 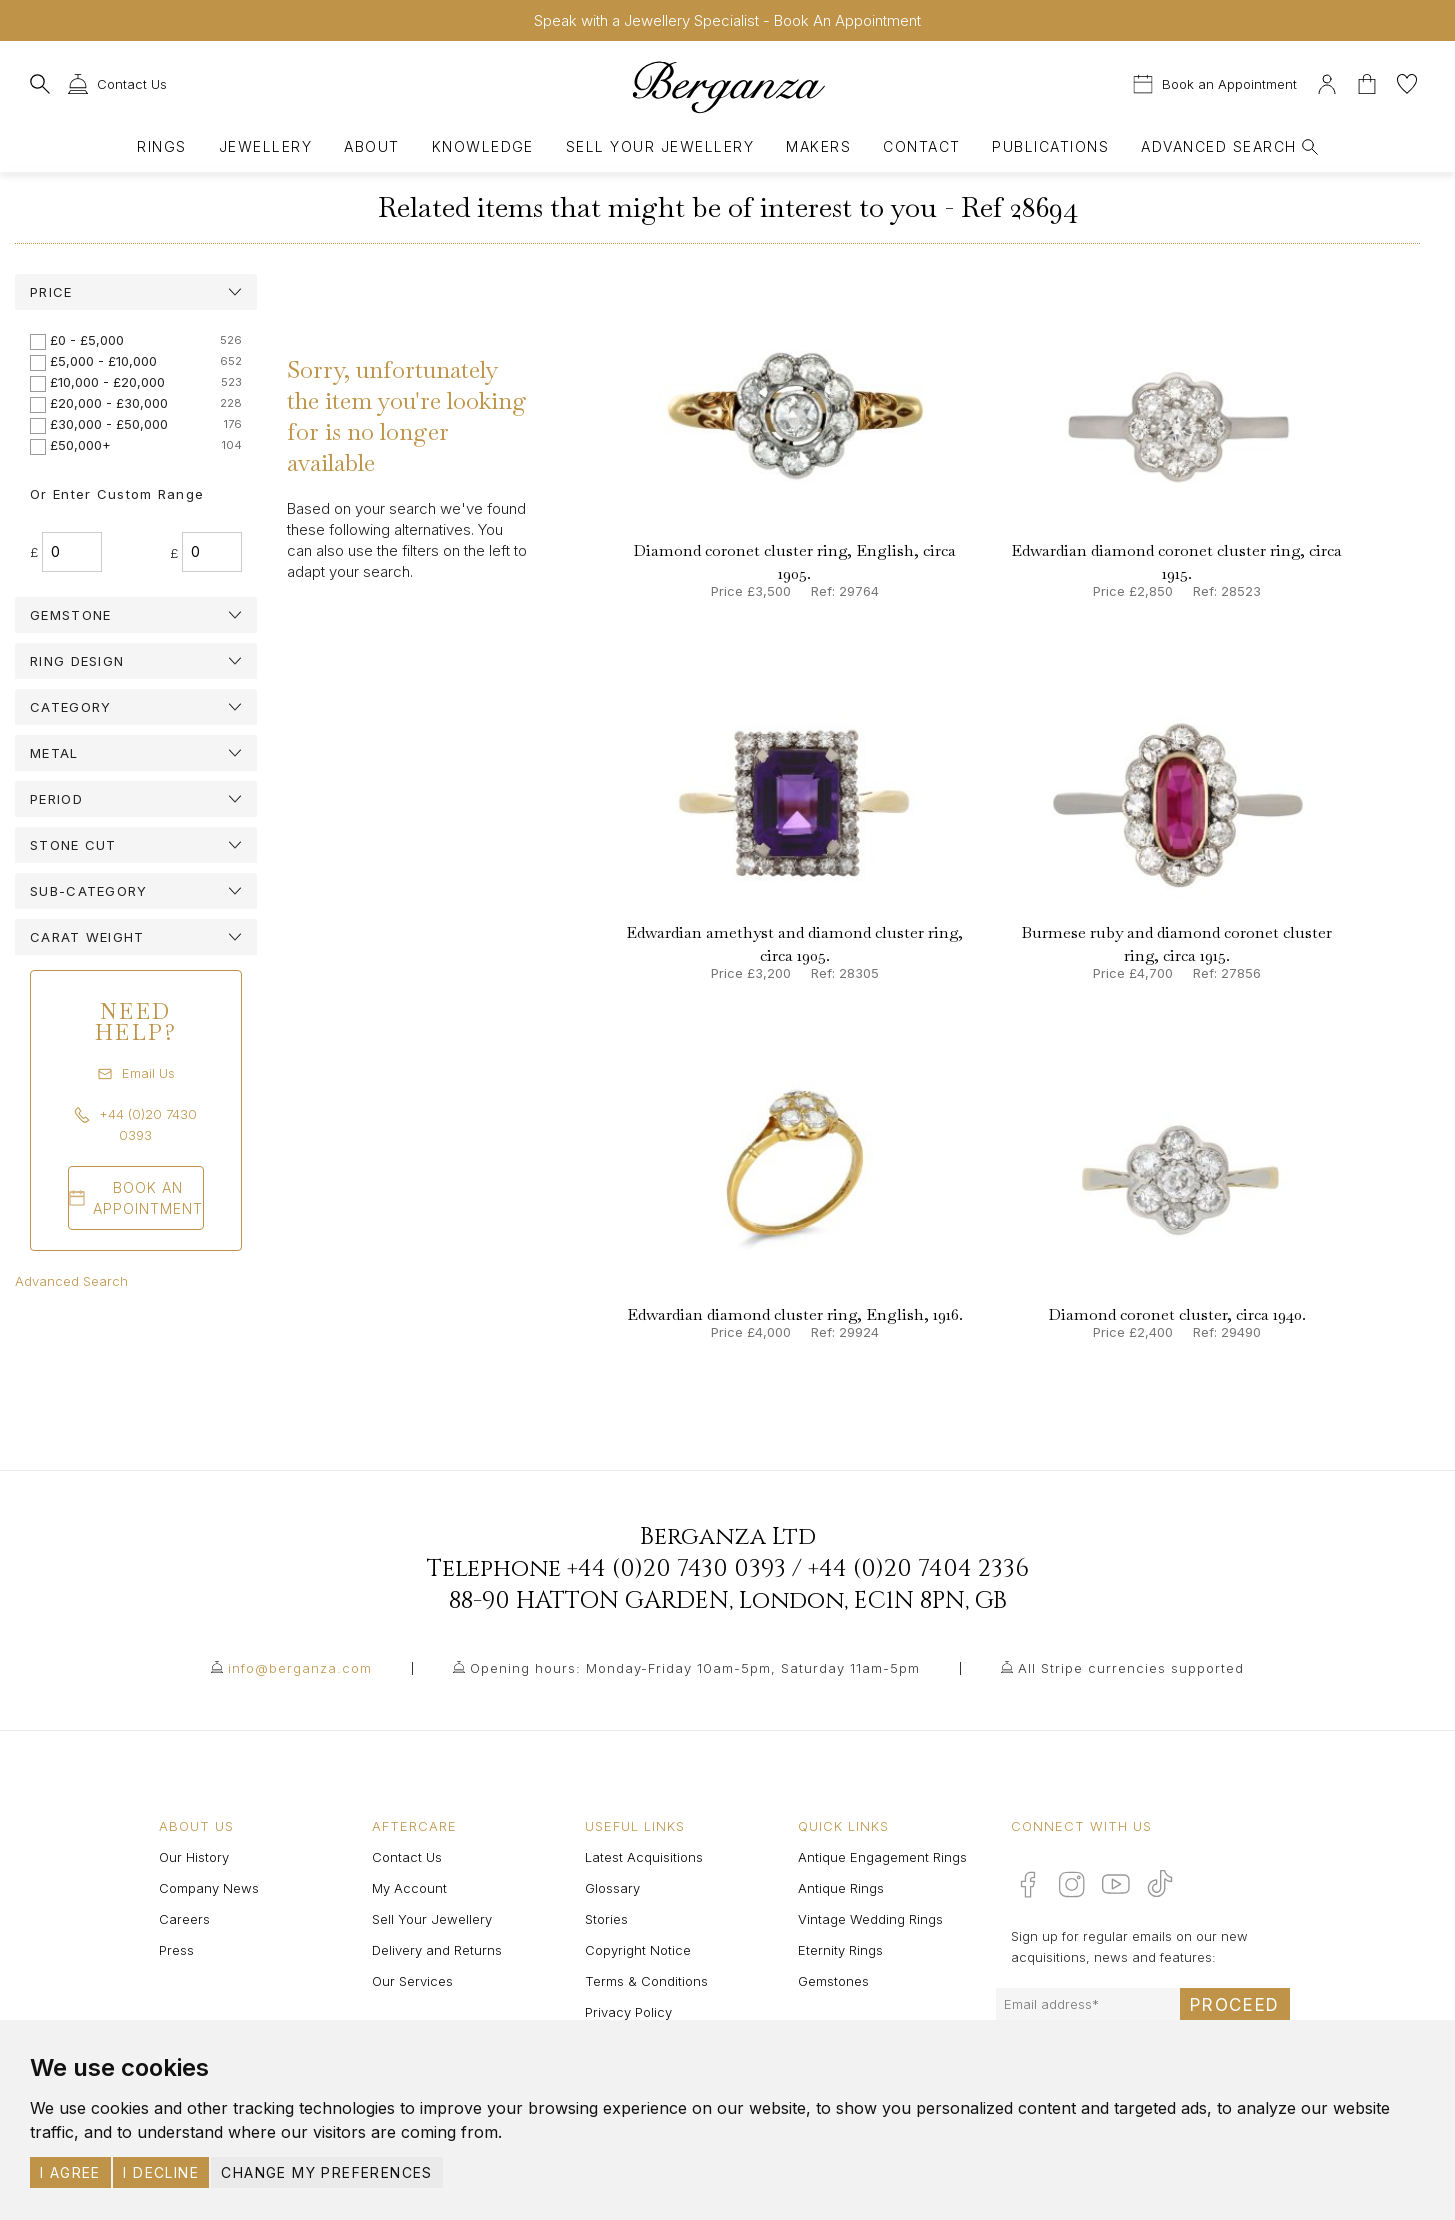 I want to click on +44 (0)20 7404 2336, so click(x=918, y=1569).